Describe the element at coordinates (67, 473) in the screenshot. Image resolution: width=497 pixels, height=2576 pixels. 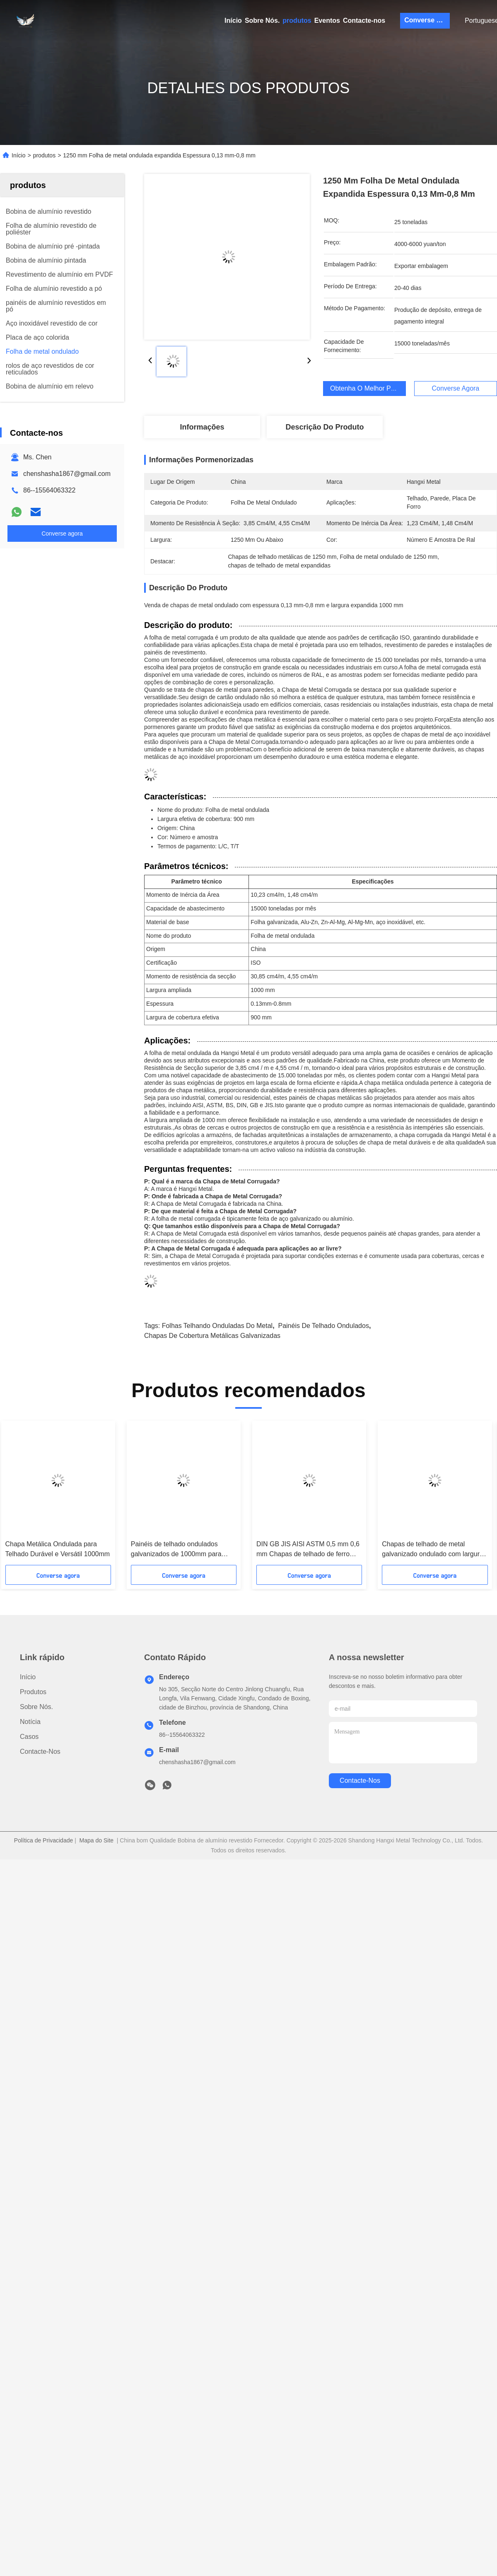
I see `chenshasha1867@gmail.com` at that location.